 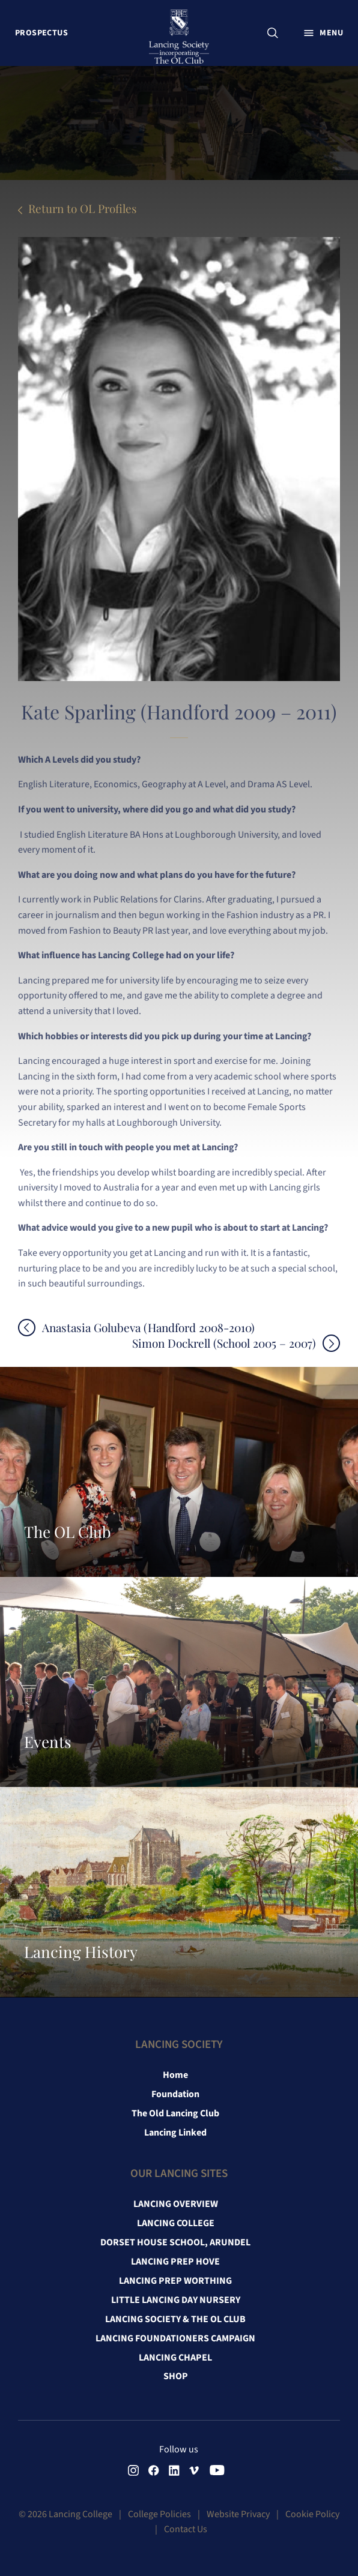 What do you see at coordinates (175, 2280) in the screenshot?
I see `Lancing Prep Worthing` at bounding box center [175, 2280].